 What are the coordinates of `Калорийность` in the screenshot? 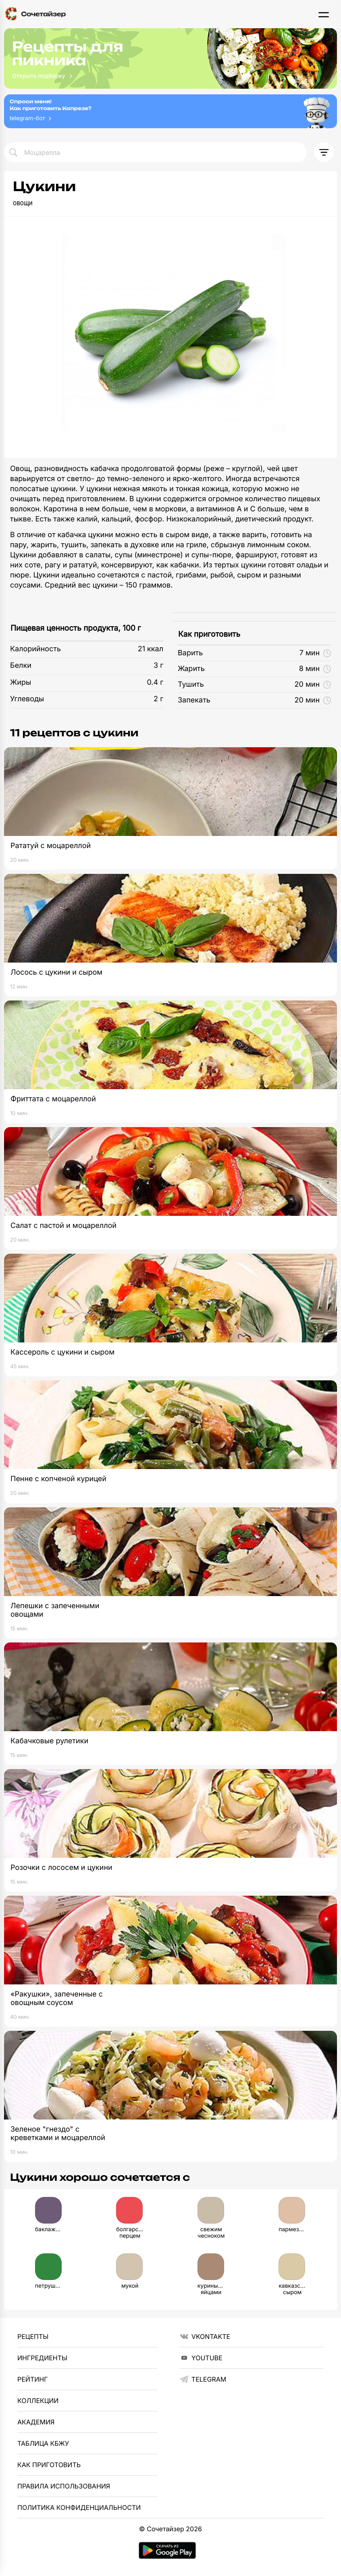 It's located at (35, 649).